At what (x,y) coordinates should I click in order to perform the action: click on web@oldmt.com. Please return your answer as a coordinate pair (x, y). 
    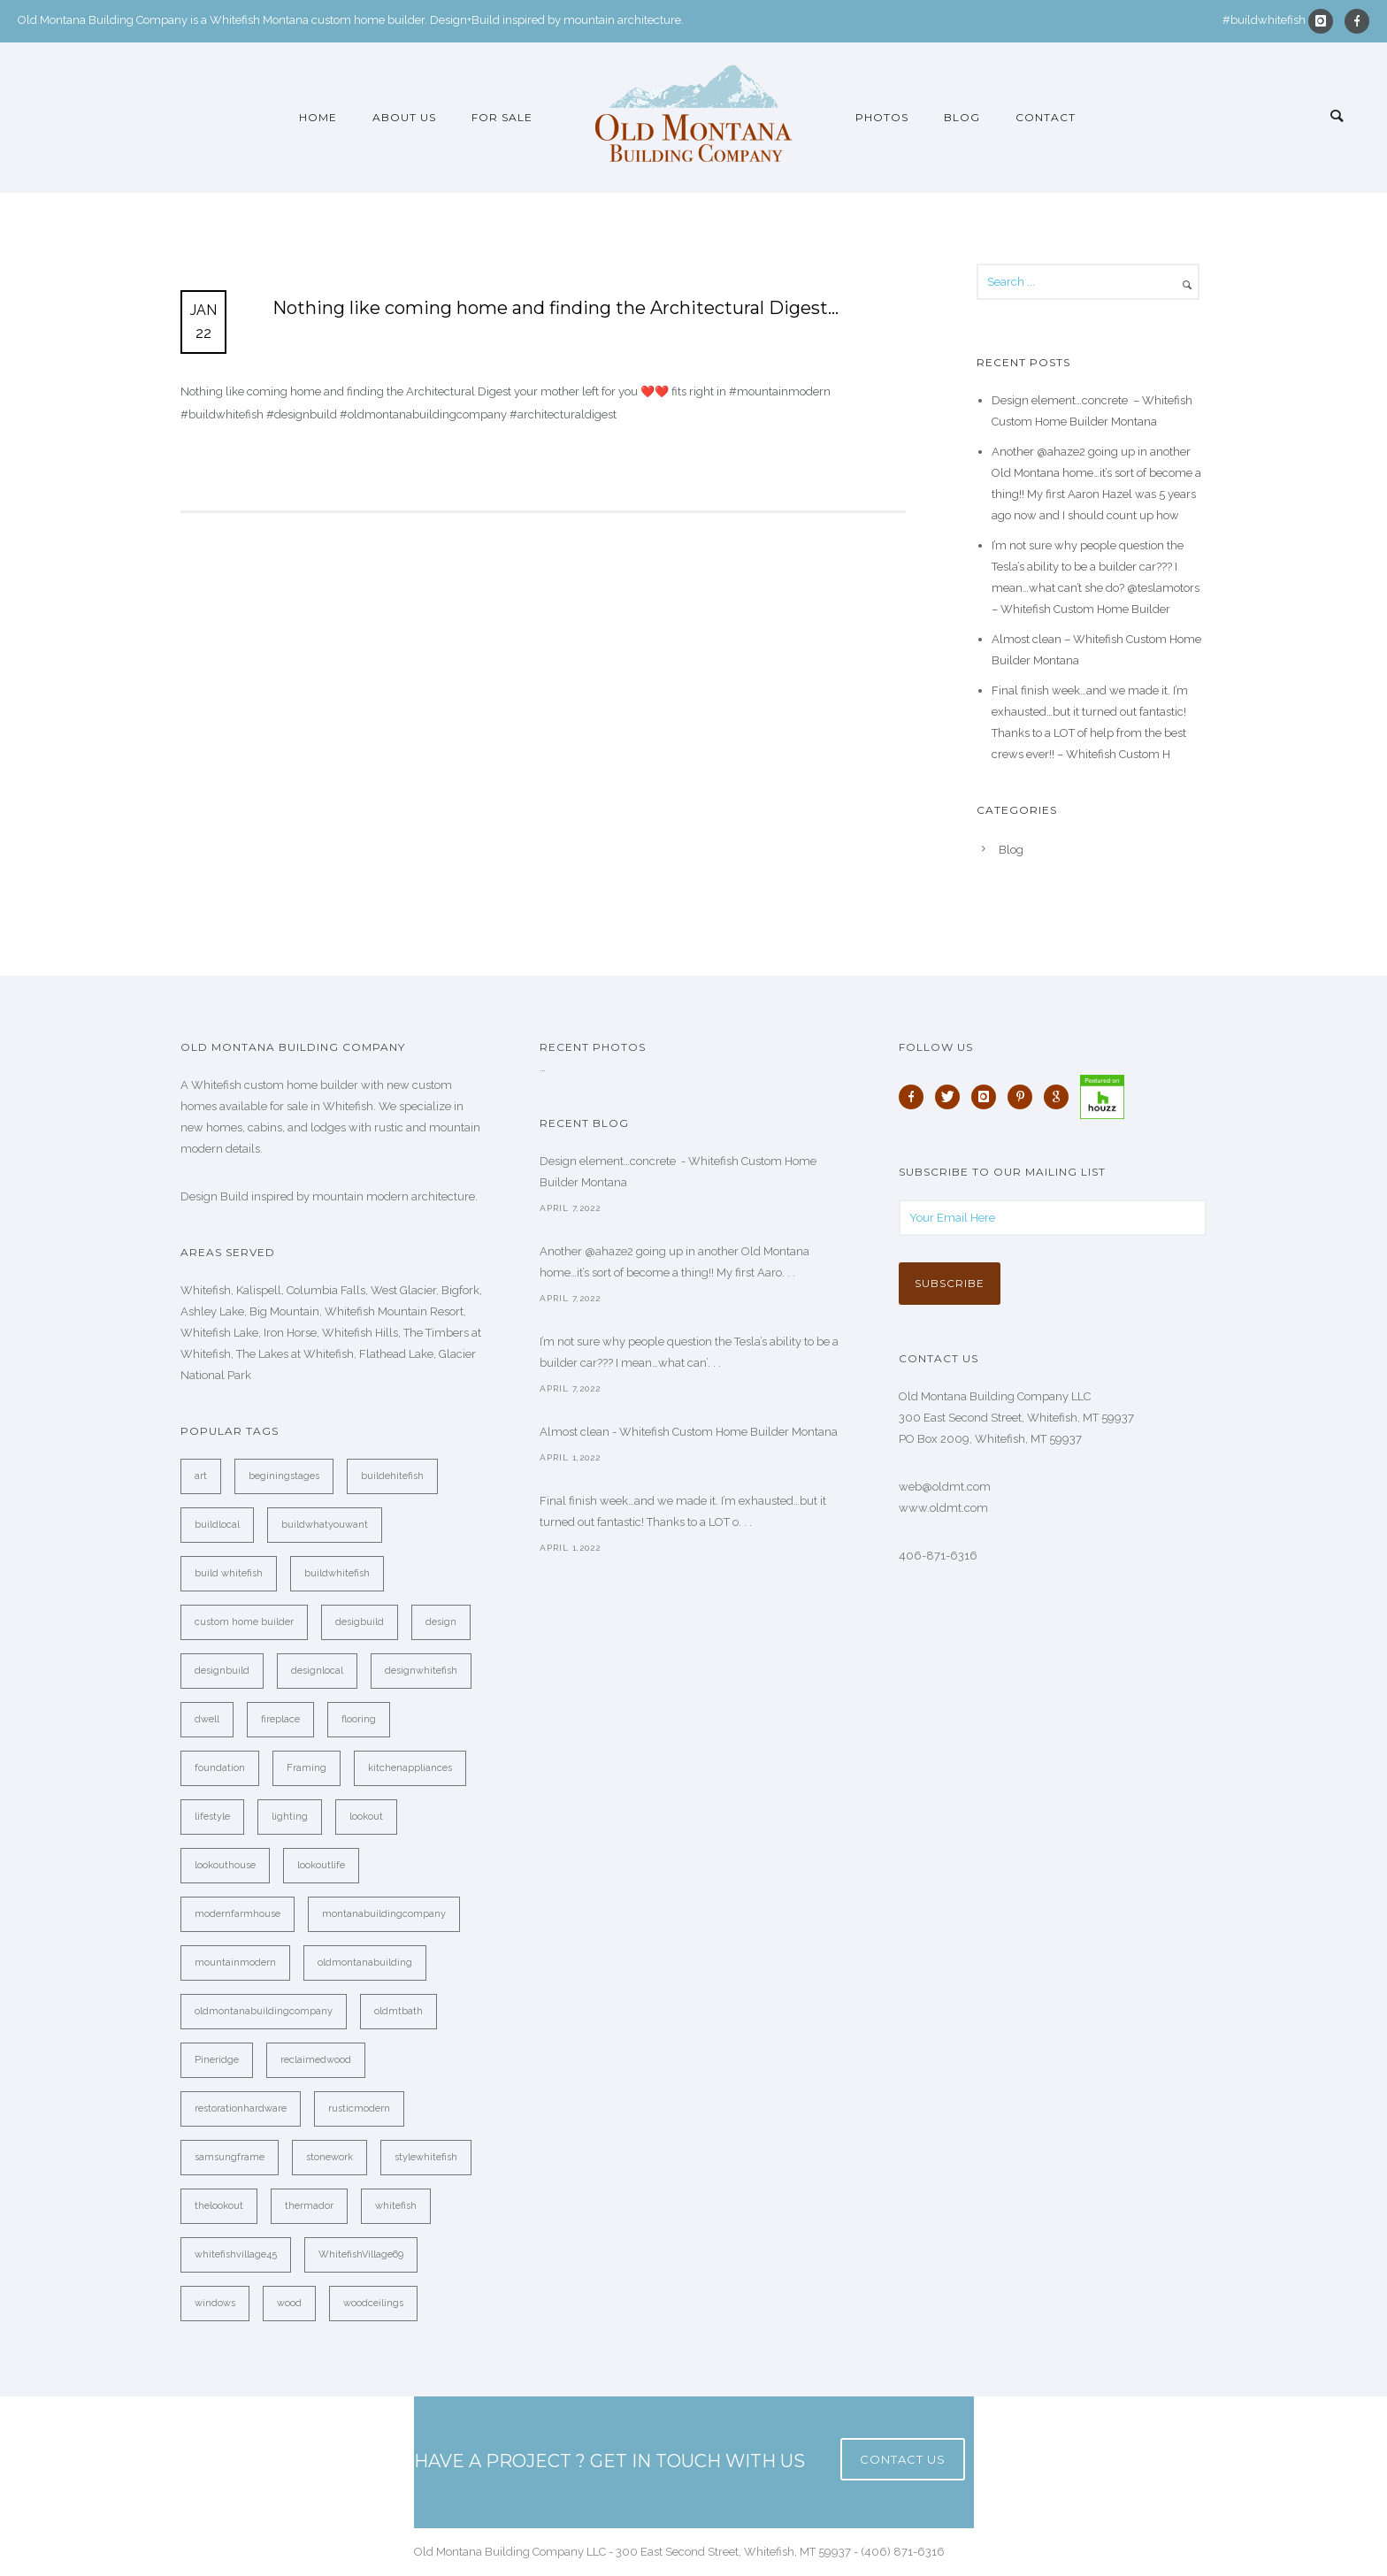
    Looking at the image, I should click on (945, 1486).